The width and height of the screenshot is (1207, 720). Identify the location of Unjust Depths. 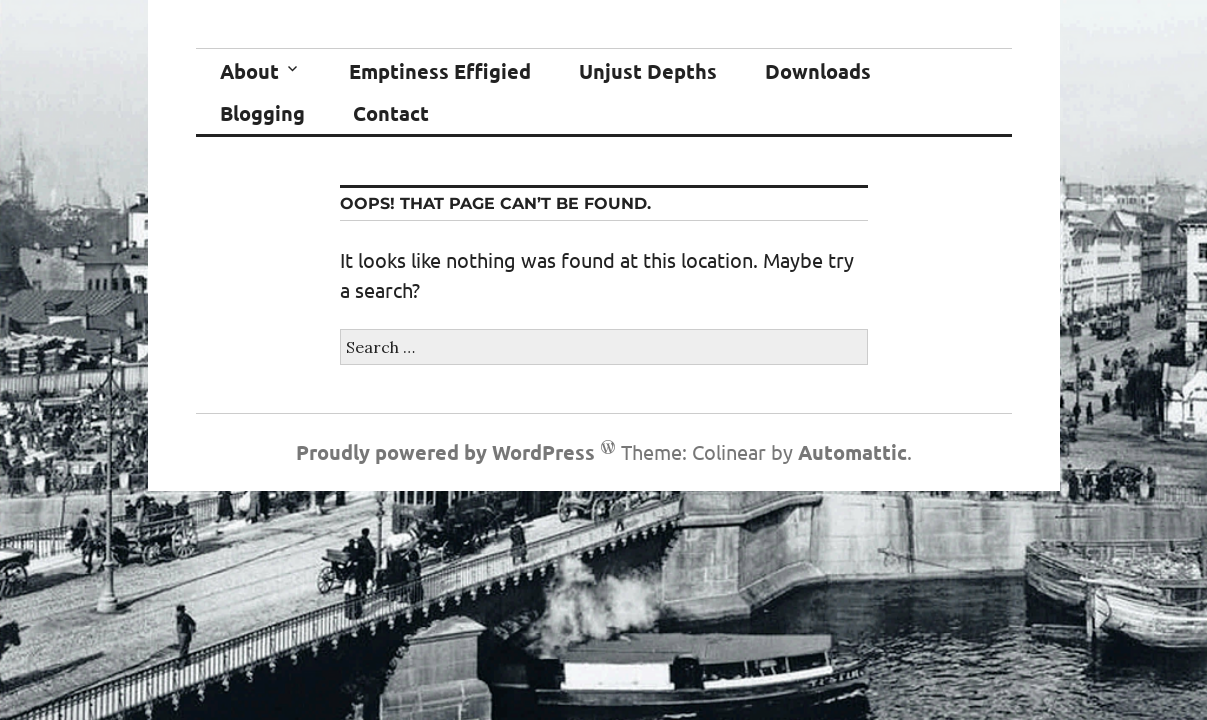
(648, 71).